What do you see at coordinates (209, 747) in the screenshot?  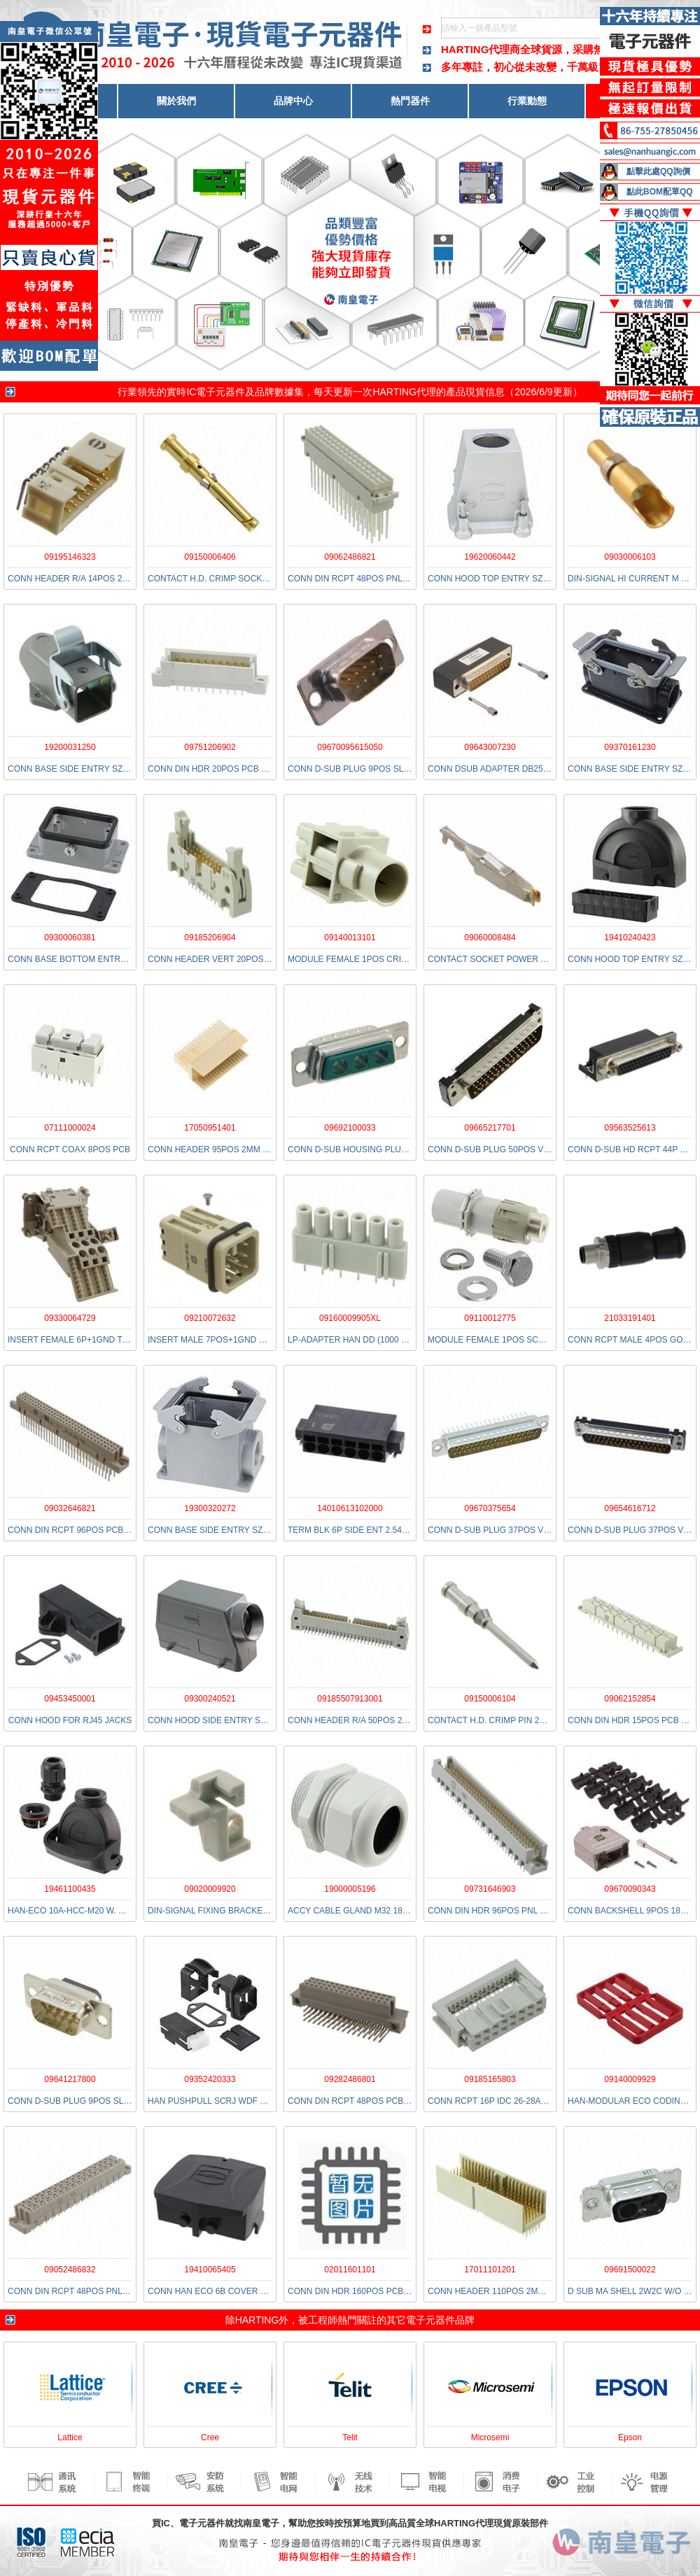 I see `09751206902` at bounding box center [209, 747].